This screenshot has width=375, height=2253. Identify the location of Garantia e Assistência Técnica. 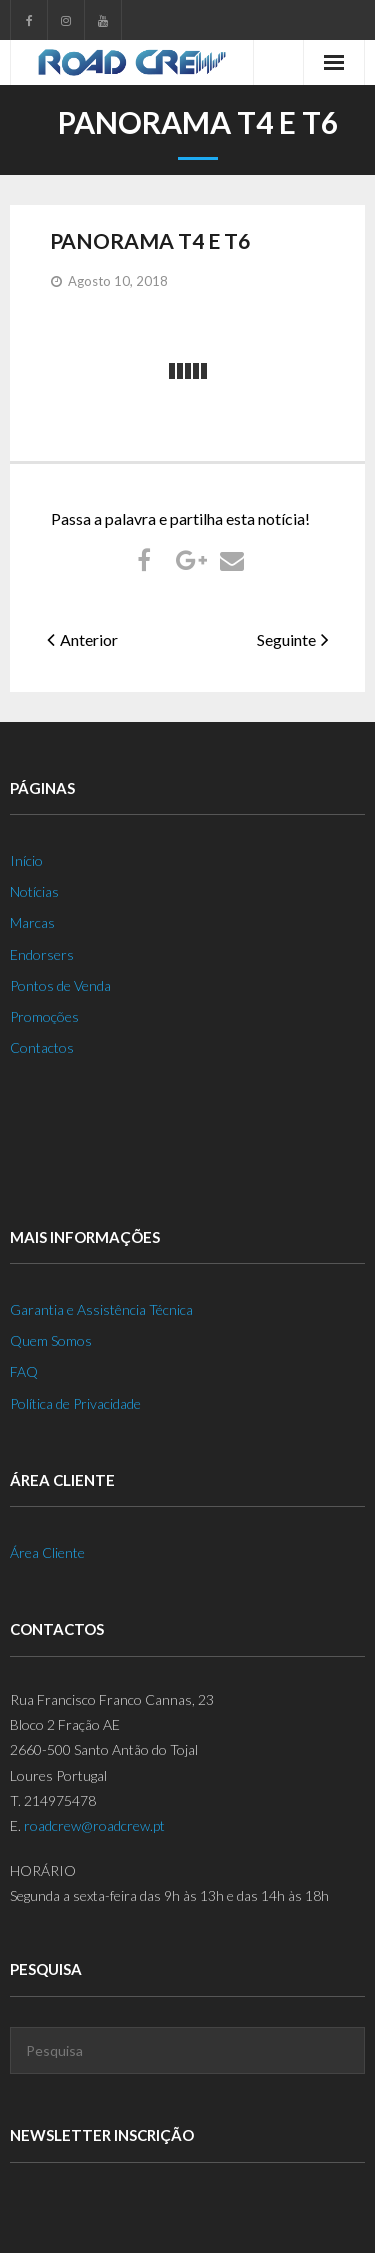
(101, 1309).